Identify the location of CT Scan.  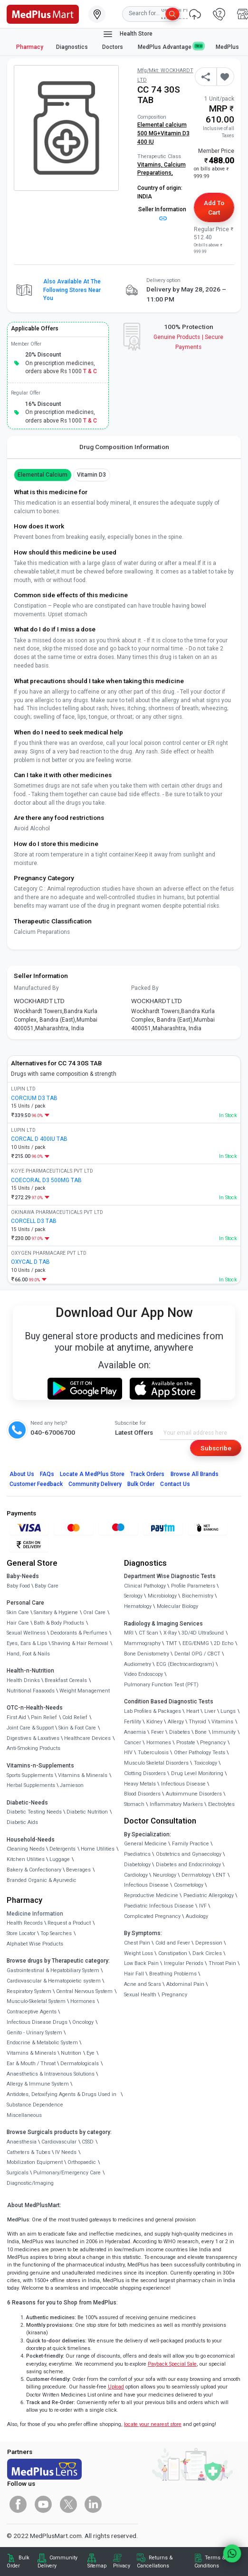
(148, 1633).